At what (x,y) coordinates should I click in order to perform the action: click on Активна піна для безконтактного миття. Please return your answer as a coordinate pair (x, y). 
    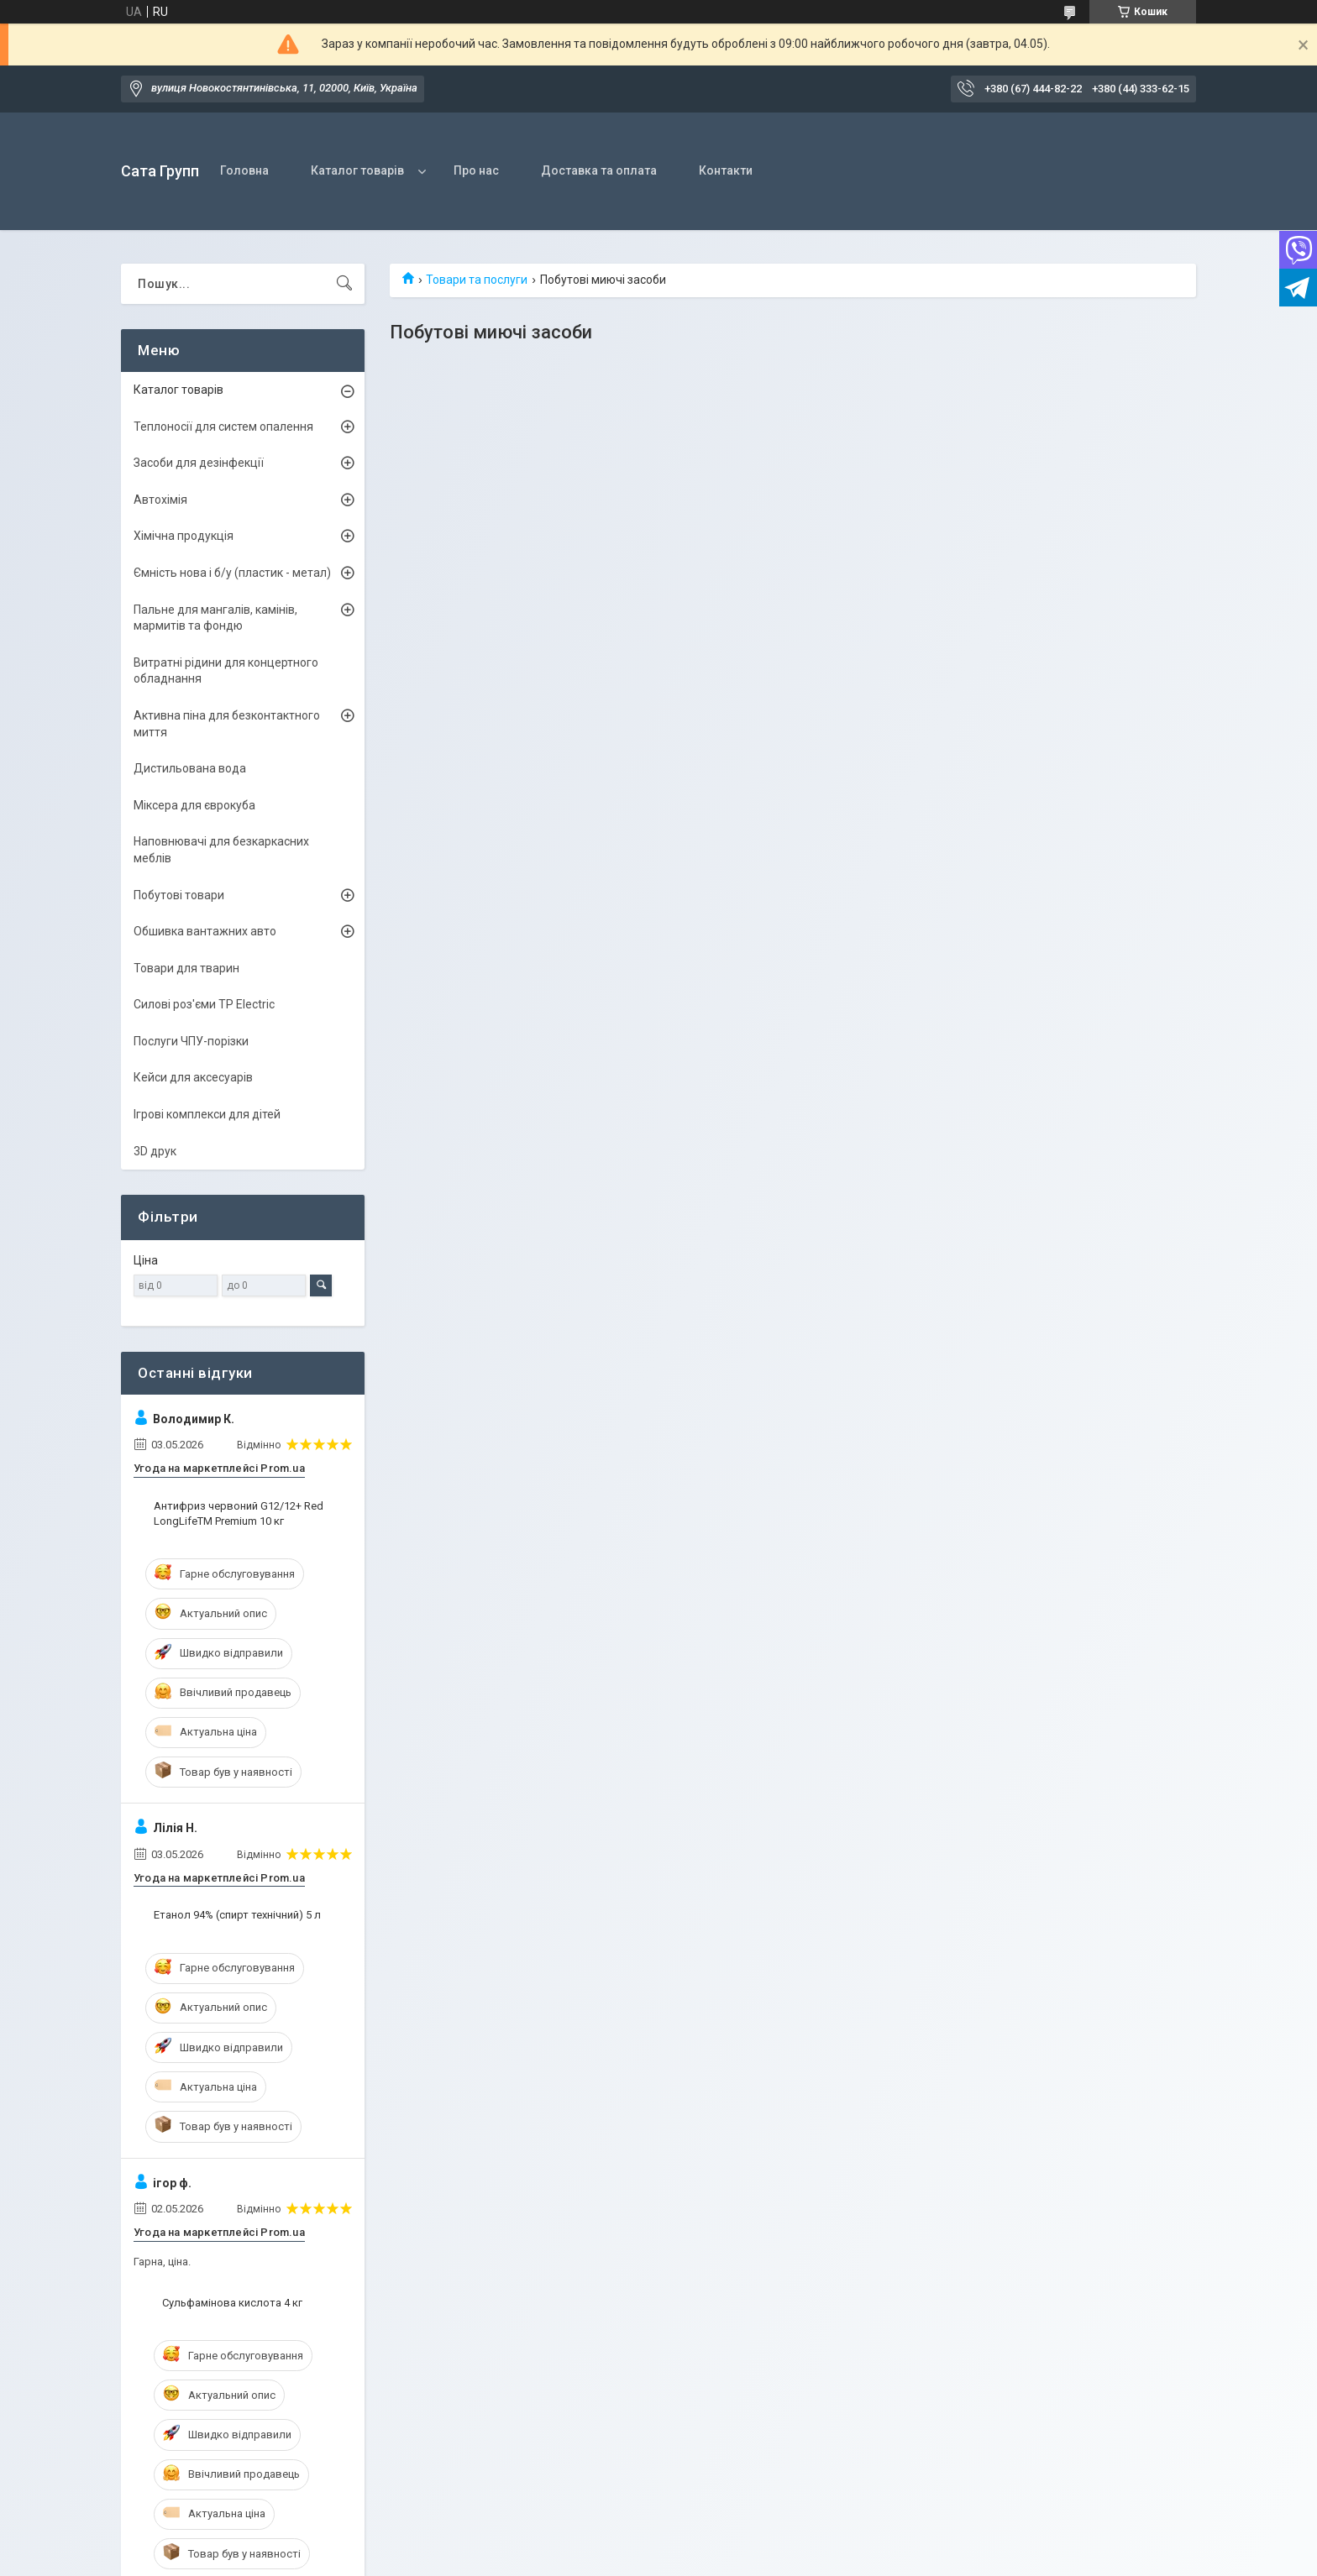
    Looking at the image, I should click on (227, 724).